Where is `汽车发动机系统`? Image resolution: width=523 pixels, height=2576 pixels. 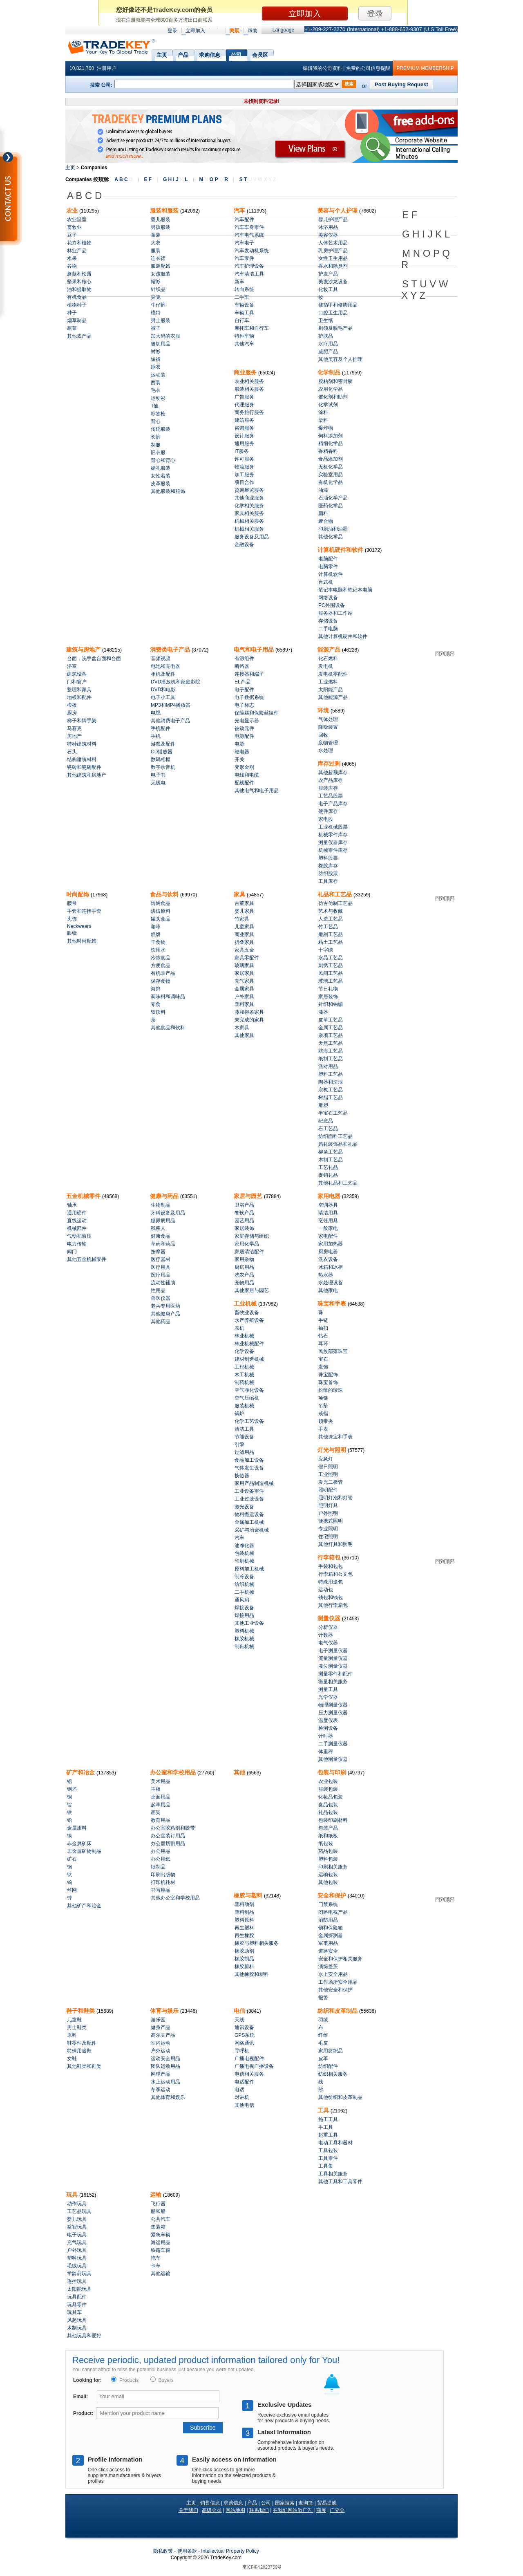 汽车发动机系统 is located at coordinates (252, 250).